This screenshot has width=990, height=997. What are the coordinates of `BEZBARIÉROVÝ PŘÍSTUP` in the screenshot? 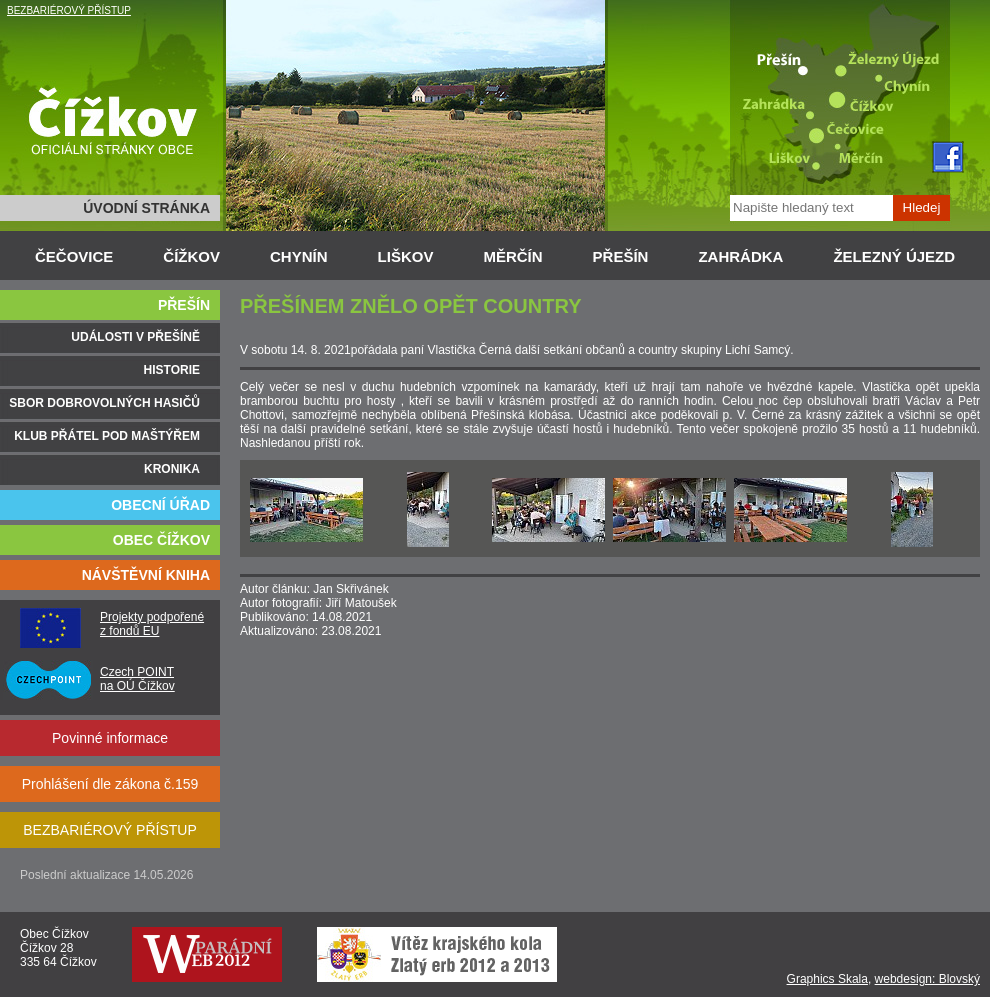 It's located at (69, 10).